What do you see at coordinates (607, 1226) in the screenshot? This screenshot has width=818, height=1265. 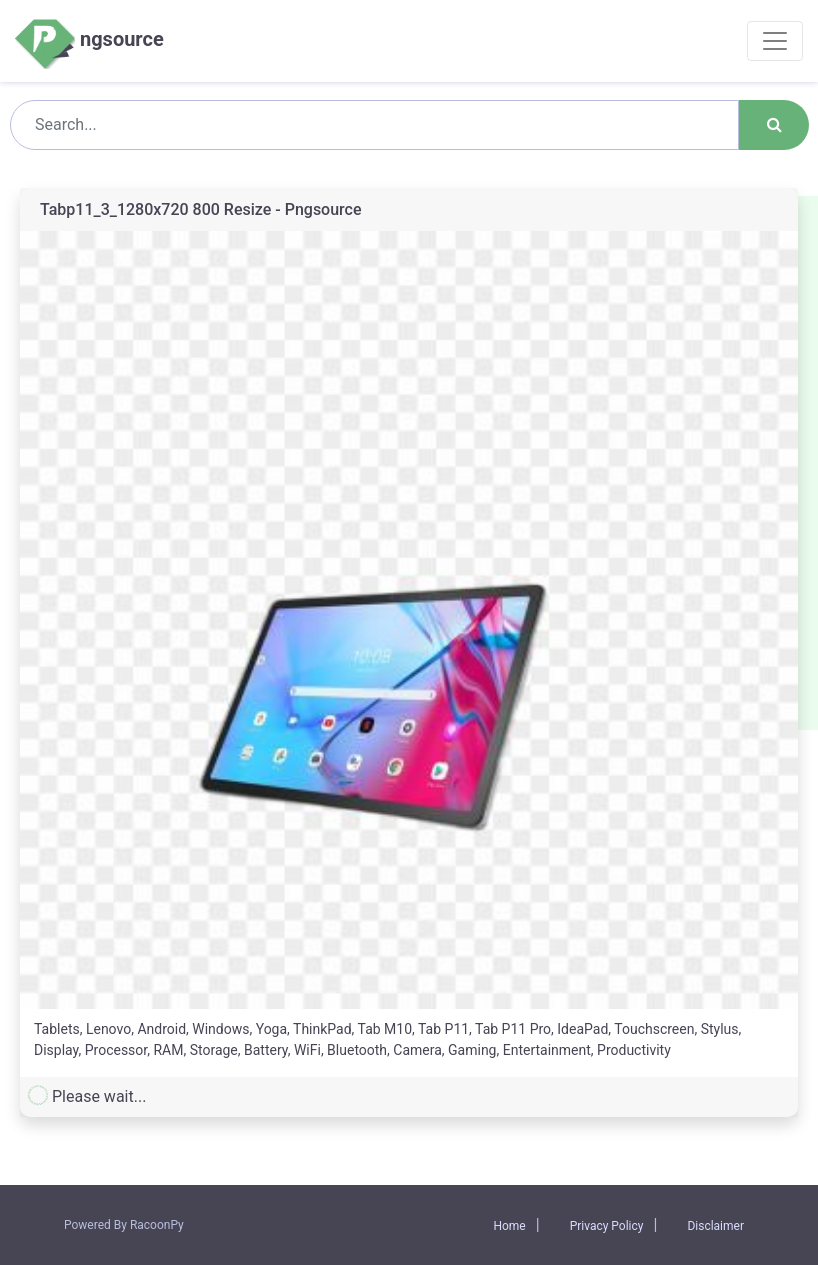 I see `Privacy Policy` at bounding box center [607, 1226].